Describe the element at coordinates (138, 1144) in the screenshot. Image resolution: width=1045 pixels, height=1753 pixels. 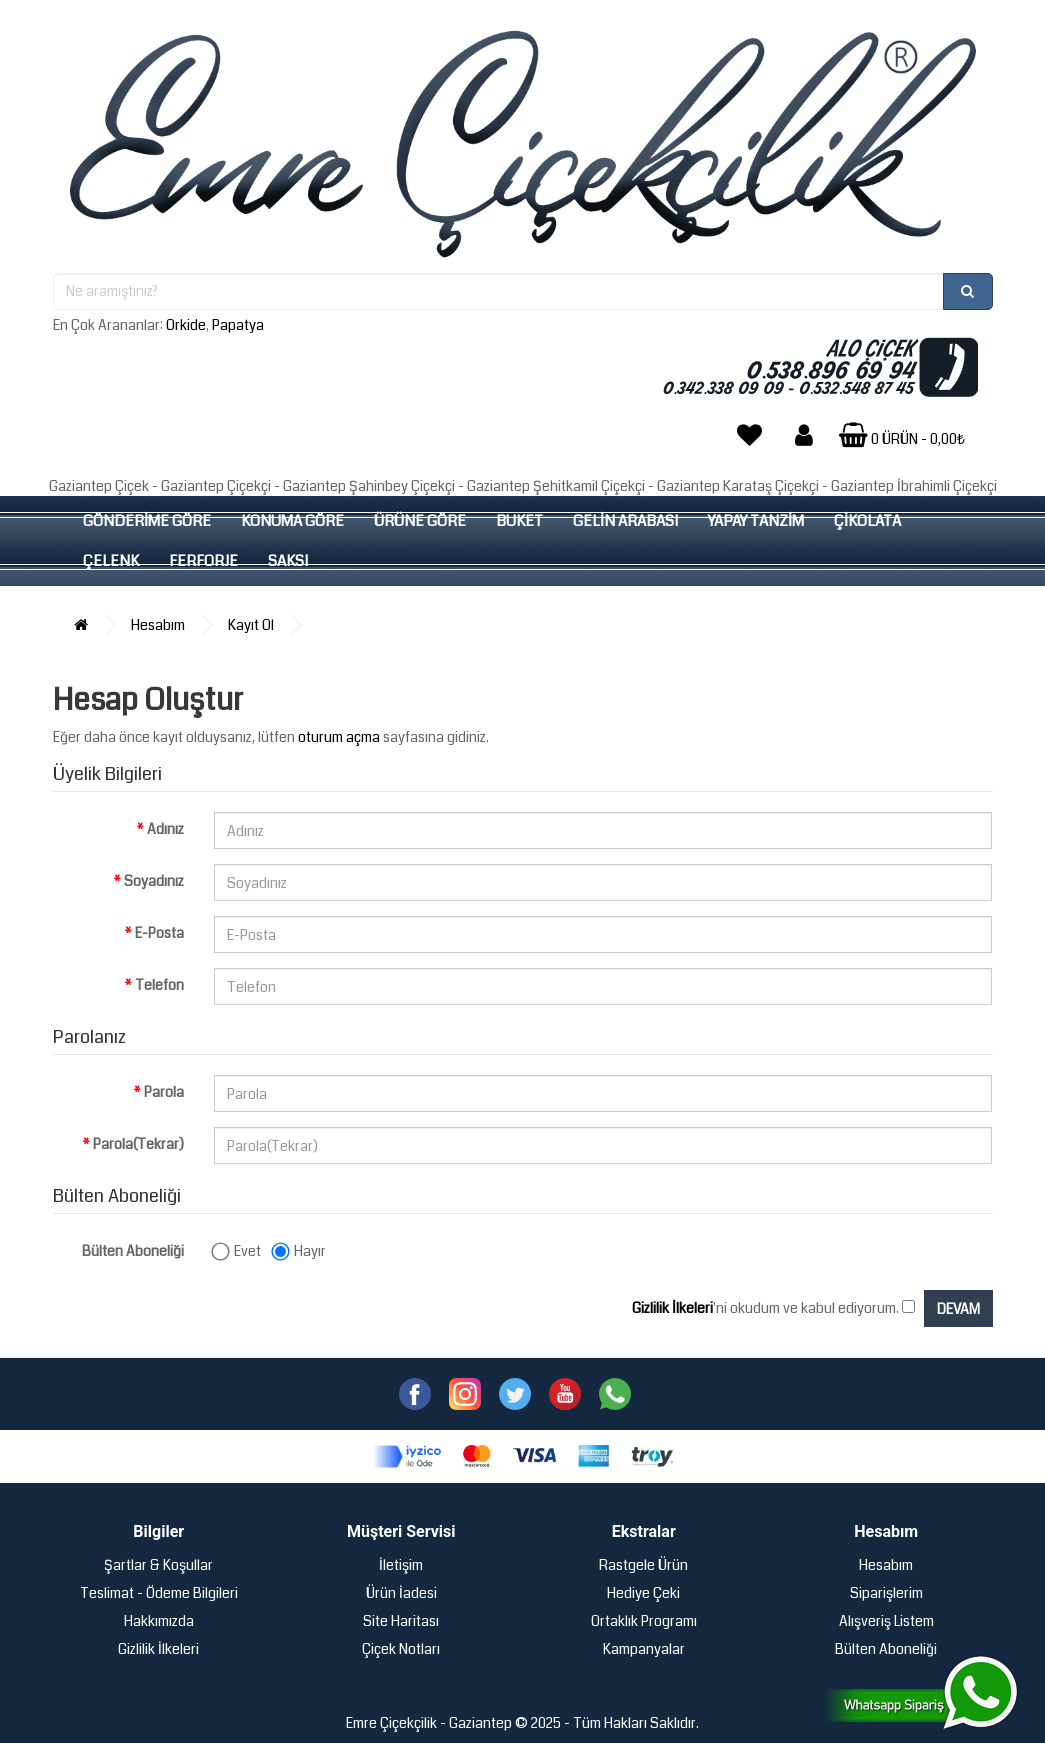
I see `Parola(Tekrar)` at that location.